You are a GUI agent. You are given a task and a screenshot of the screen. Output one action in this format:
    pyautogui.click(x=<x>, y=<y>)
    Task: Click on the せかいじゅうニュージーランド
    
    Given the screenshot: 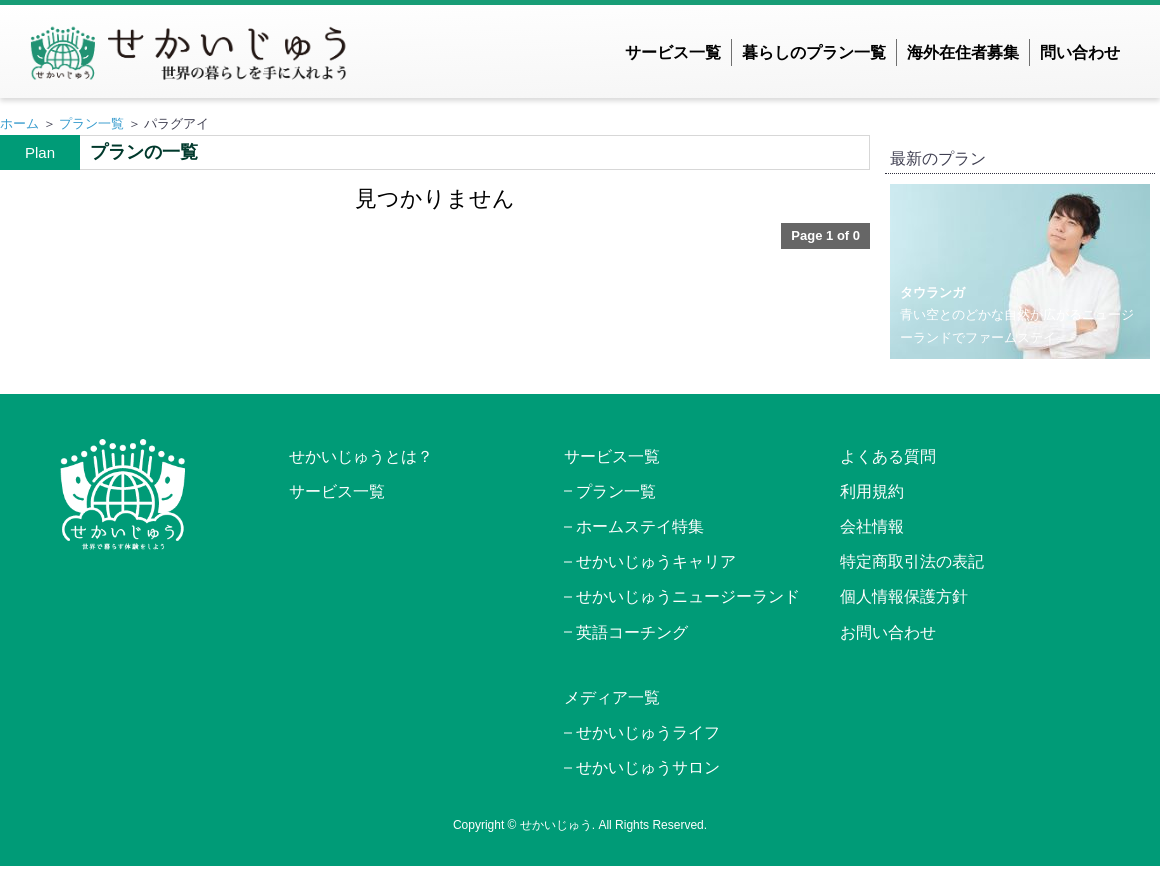 What is the action you would take?
    pyautogui.click(x=688, y=596)
    